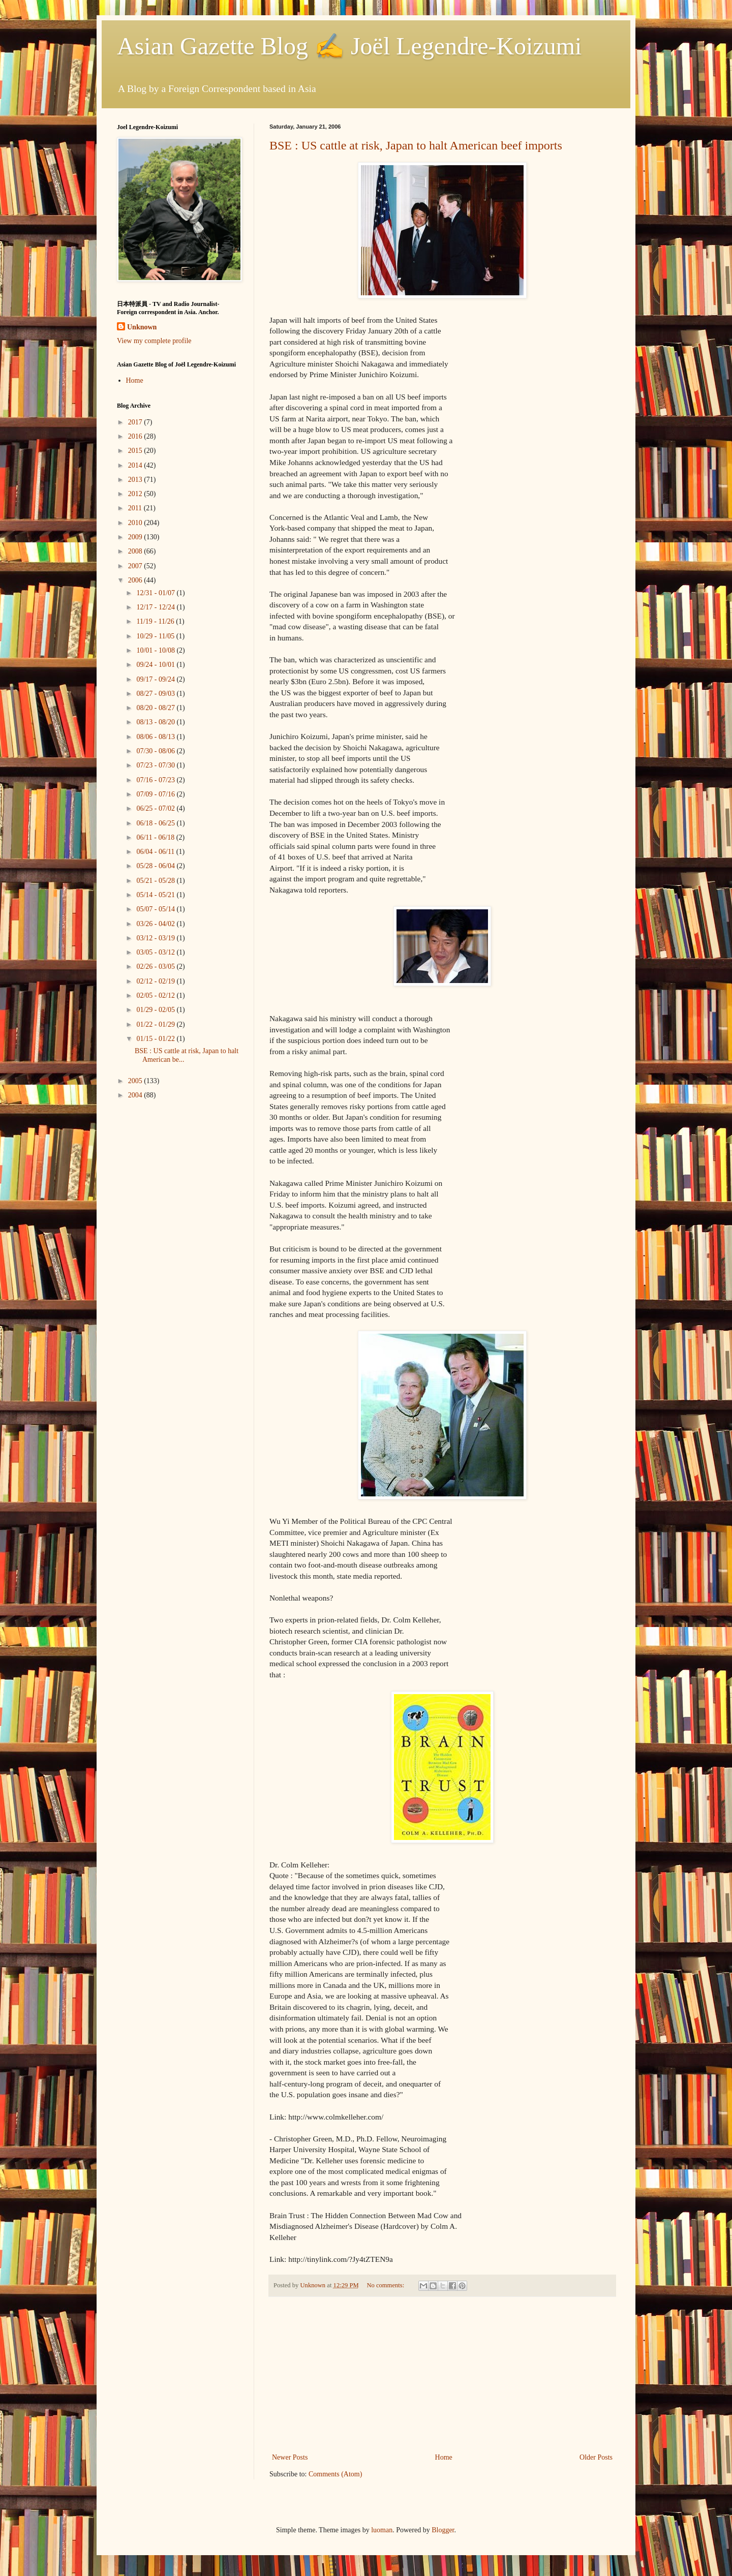 This screenshot has height=2576, width=732. What do you see at coordinates (142, 327) in the screenshot?
I see `Unknown` at bounding box center [142, 327].